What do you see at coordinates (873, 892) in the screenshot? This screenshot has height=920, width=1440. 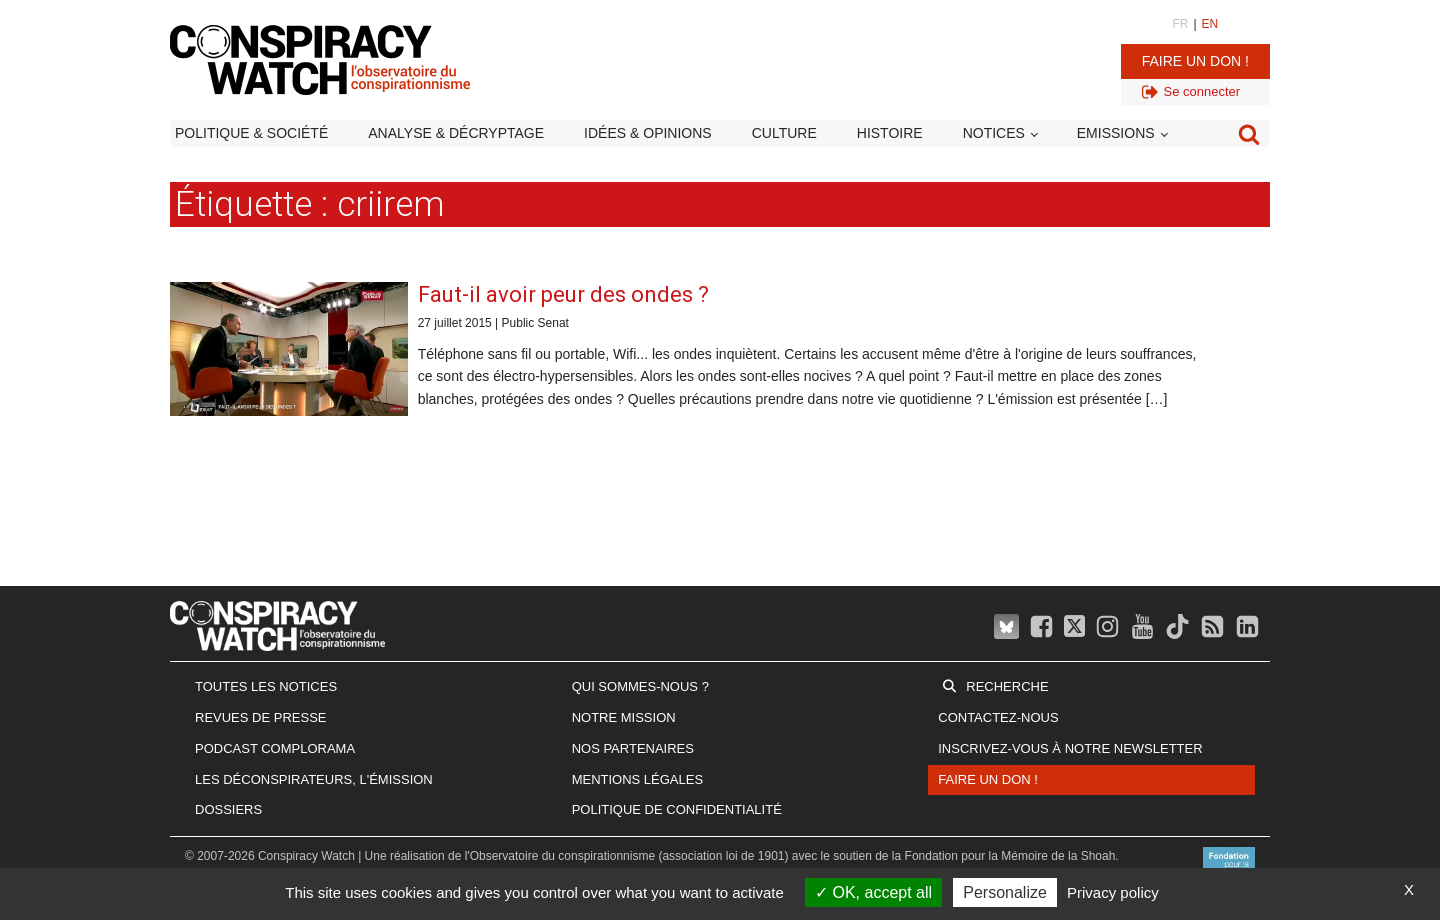 I see `OK, accept all` at bounding box center [873, 892].